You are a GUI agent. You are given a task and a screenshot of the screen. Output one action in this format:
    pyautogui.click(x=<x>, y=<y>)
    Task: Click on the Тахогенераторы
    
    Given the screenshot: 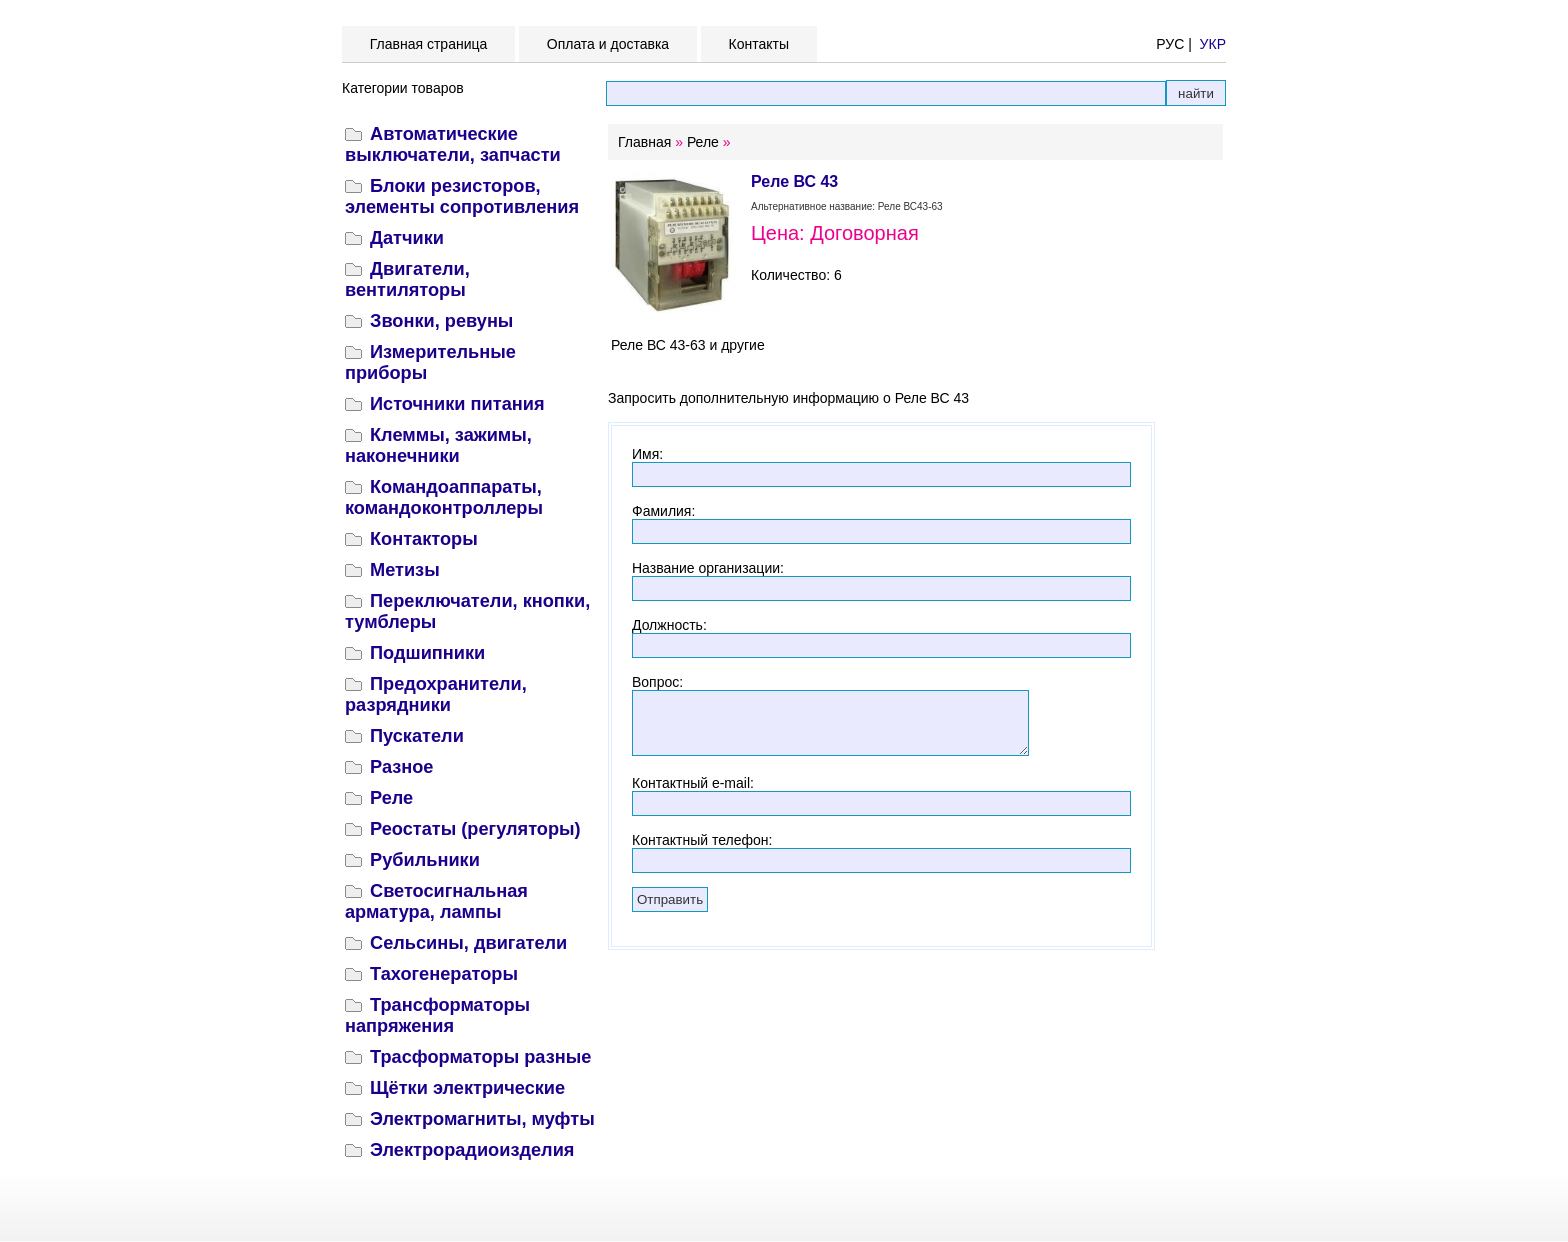 What is the action you would take?
    pyautogui.click(x=444, y=974)
    